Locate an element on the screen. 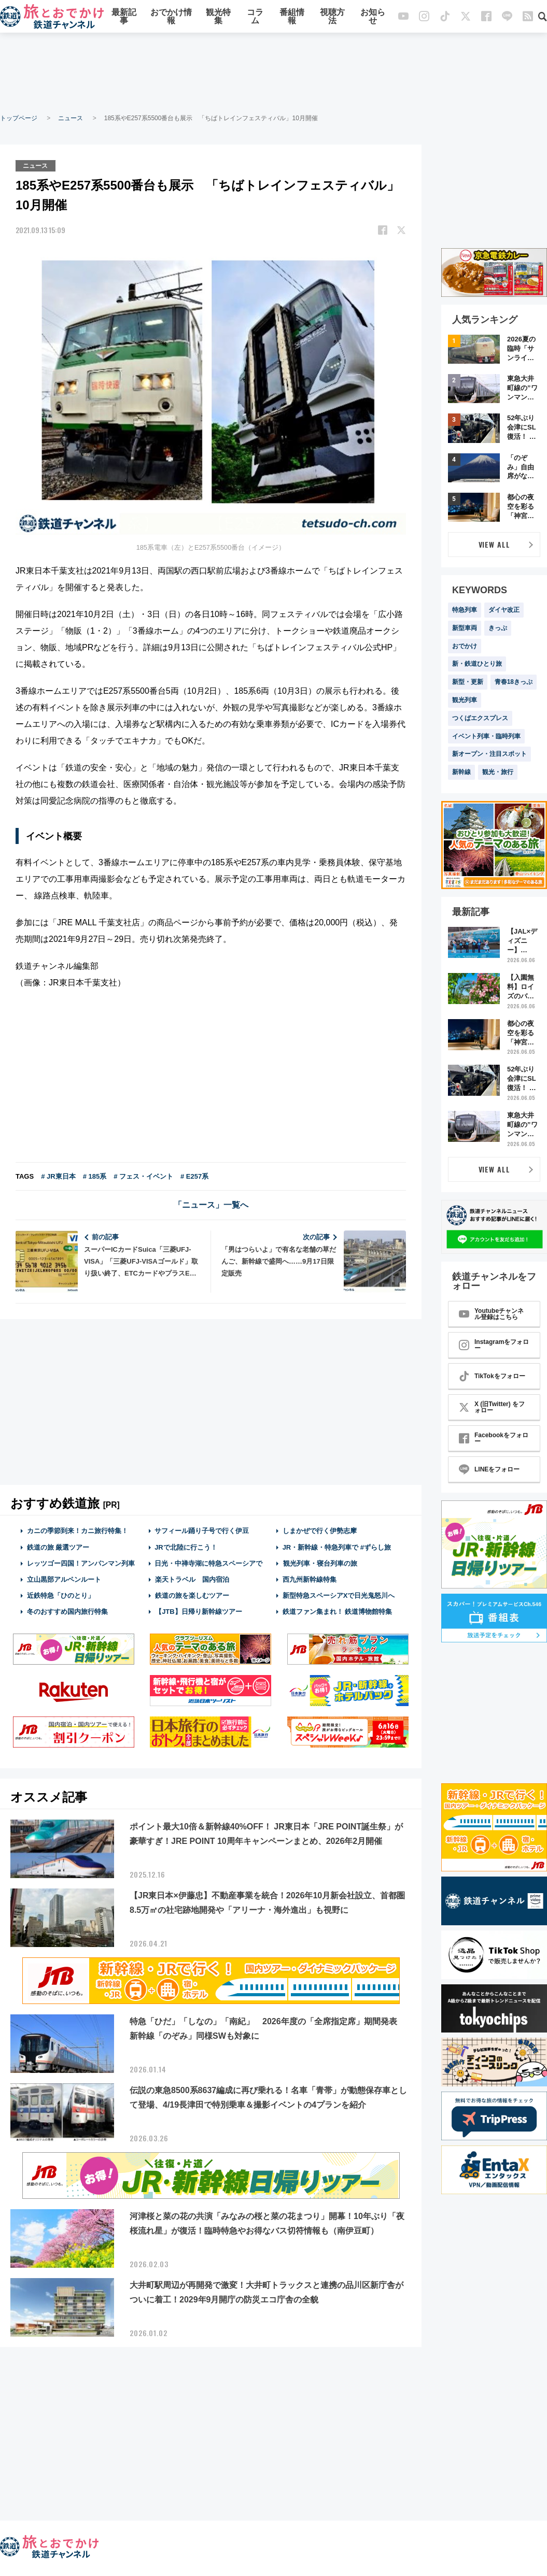 The image size is (547, 2576). イベント列車・臨時列車 is located at coordinates (486, 736).